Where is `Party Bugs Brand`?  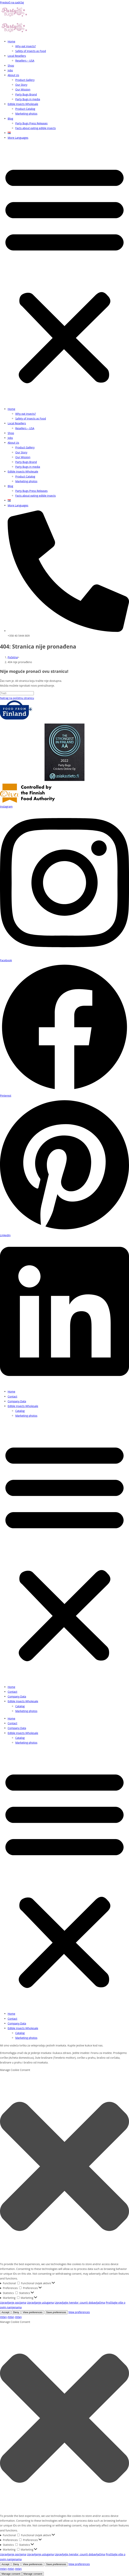
Party Bugs Brand is located at coordinates (26, 94).